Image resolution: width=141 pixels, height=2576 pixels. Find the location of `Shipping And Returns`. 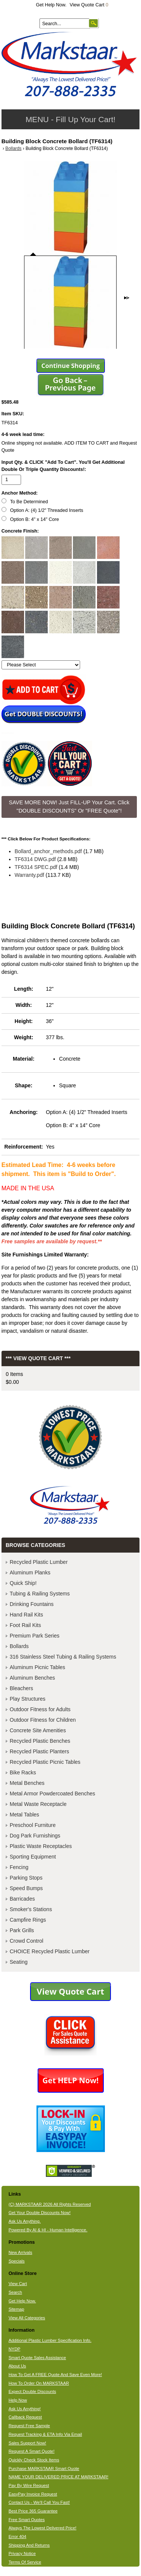

Shipping And Returns is located at coordinates (29, 2545).